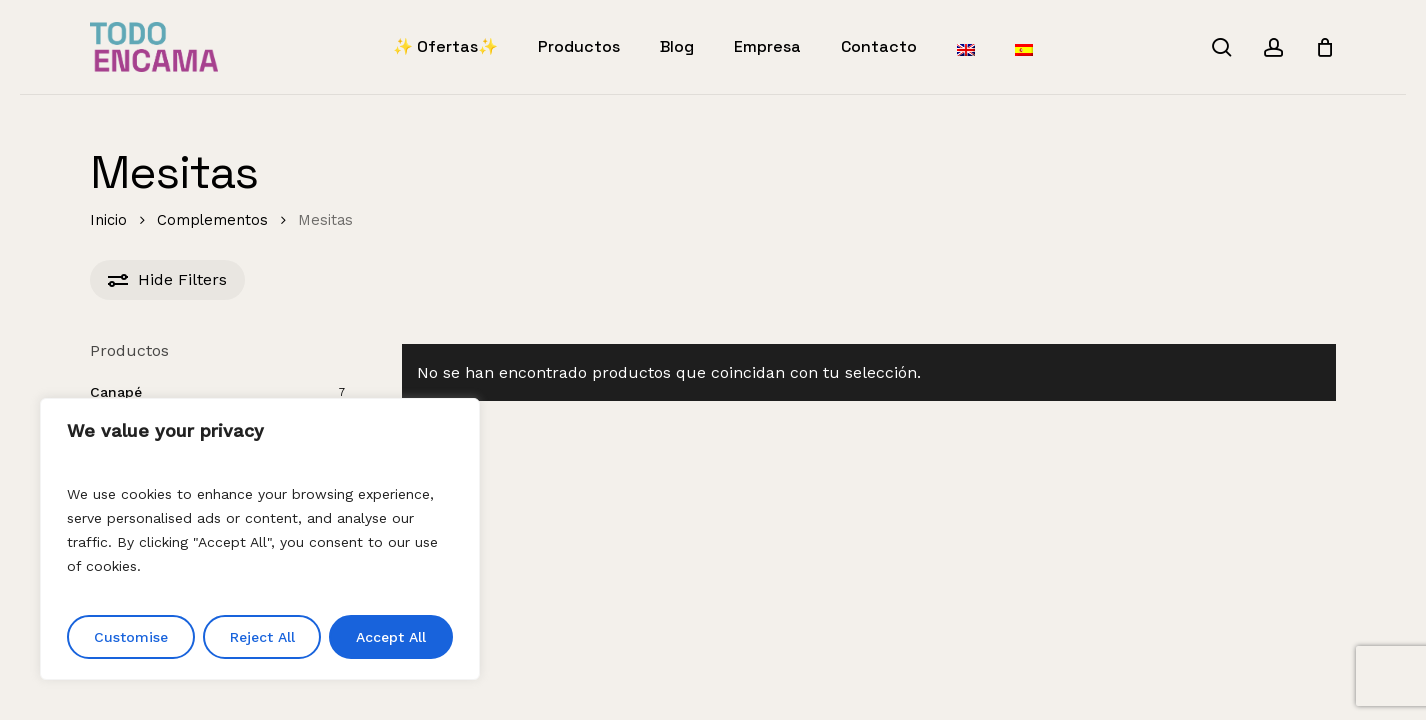 Image resolution: width=1426 pixels, height=720 pixels. Describe the element at coordinates (260, 539) in the screenshot. I see `[region]` at that location.